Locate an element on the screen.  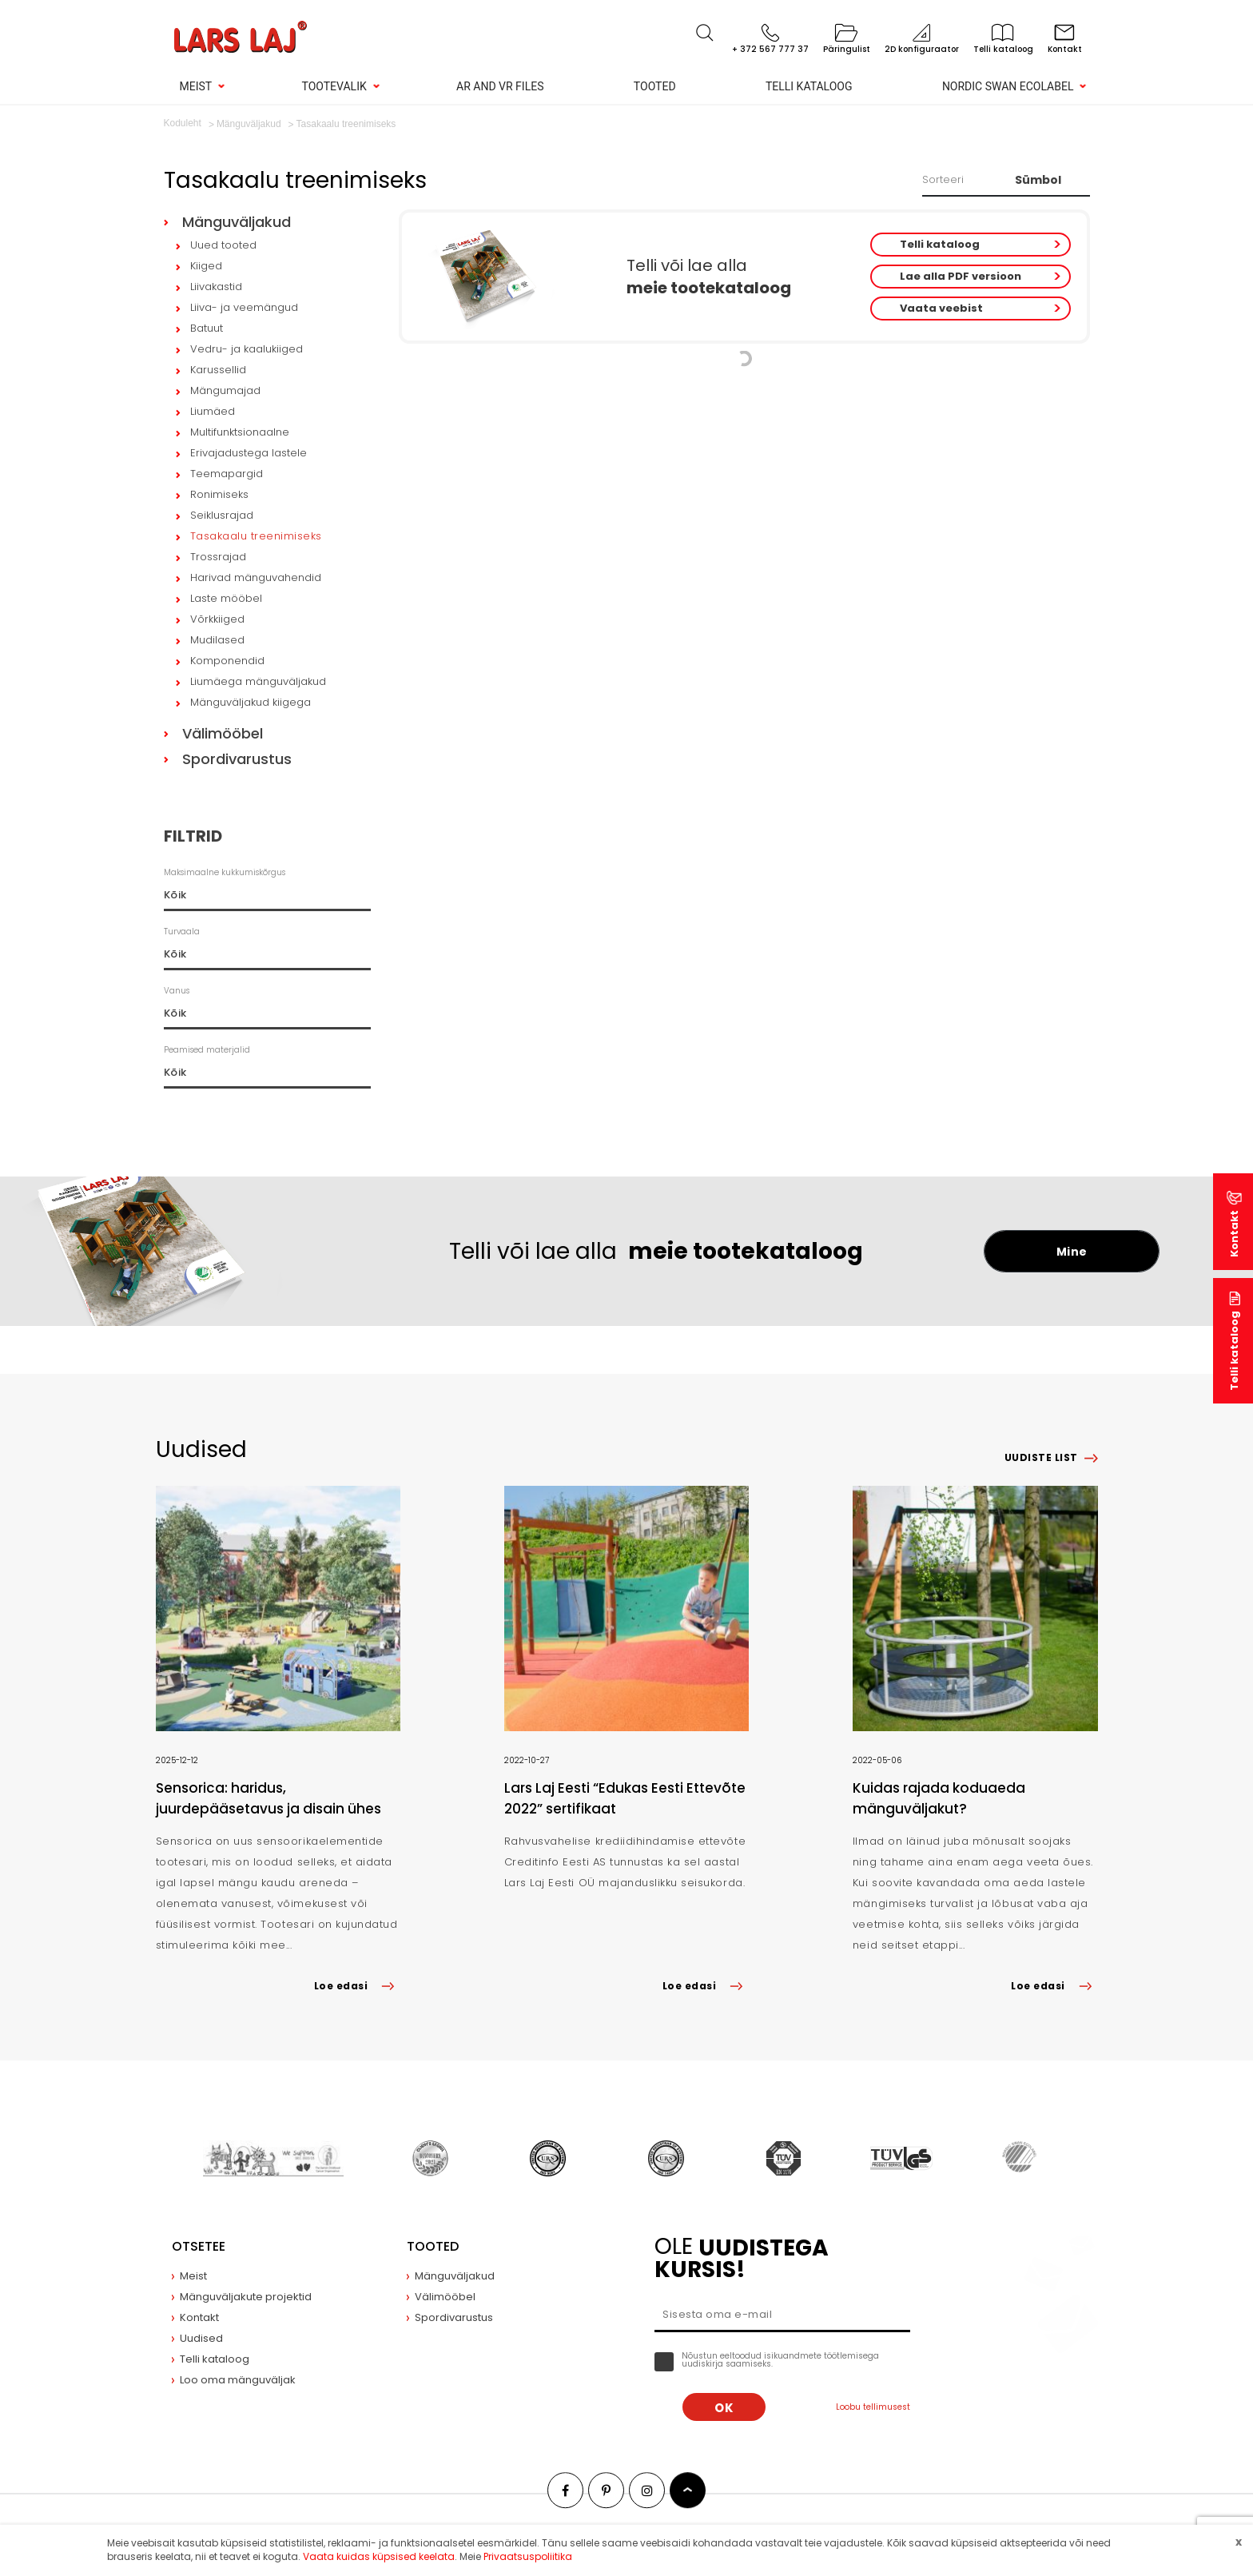
Võrkkiiged is located at coordinates (217, 619).